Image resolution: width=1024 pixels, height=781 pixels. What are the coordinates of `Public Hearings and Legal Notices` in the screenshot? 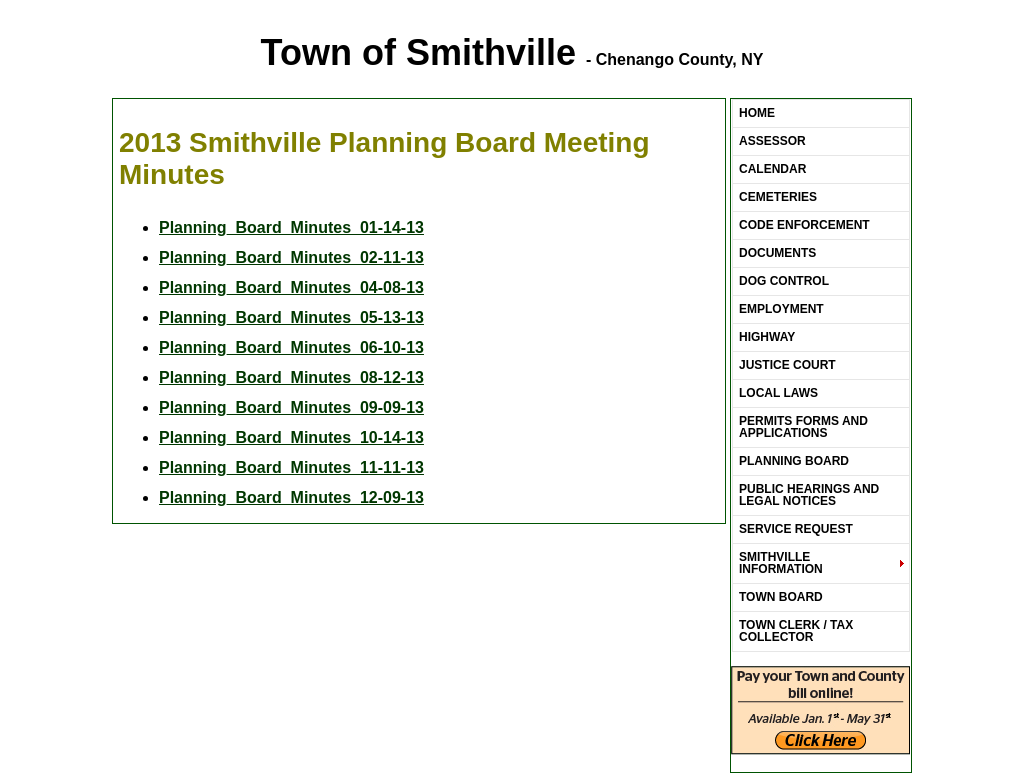 It's located at (809, 495).